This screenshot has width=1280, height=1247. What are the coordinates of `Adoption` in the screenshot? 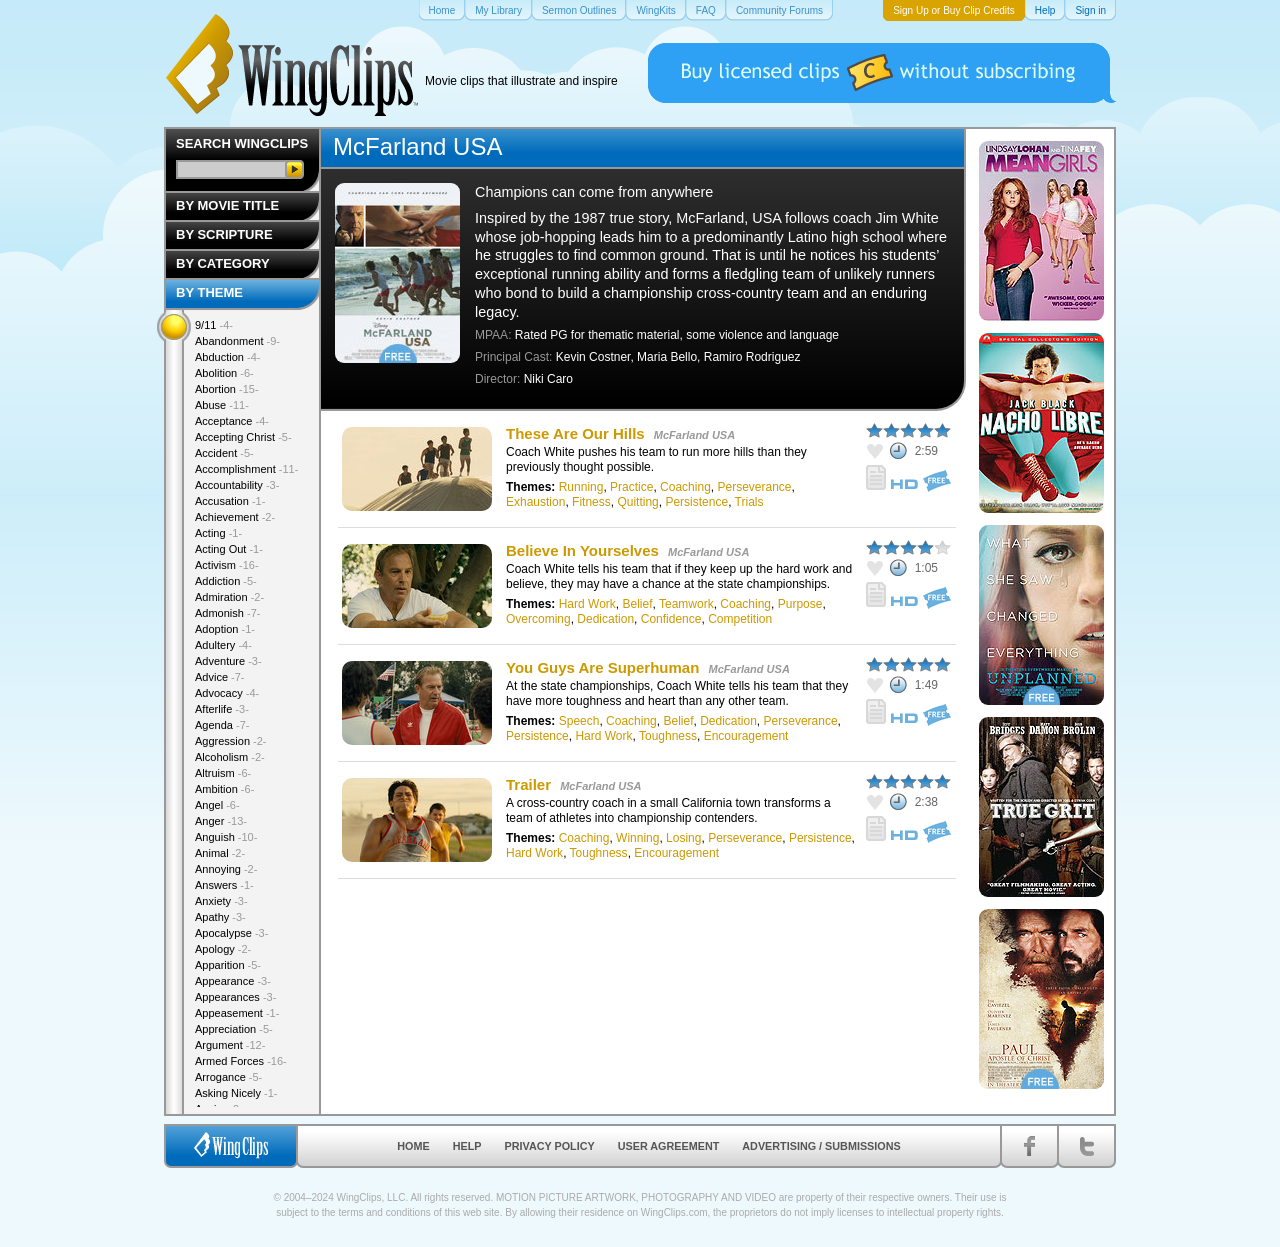 It's located at (225, 629).